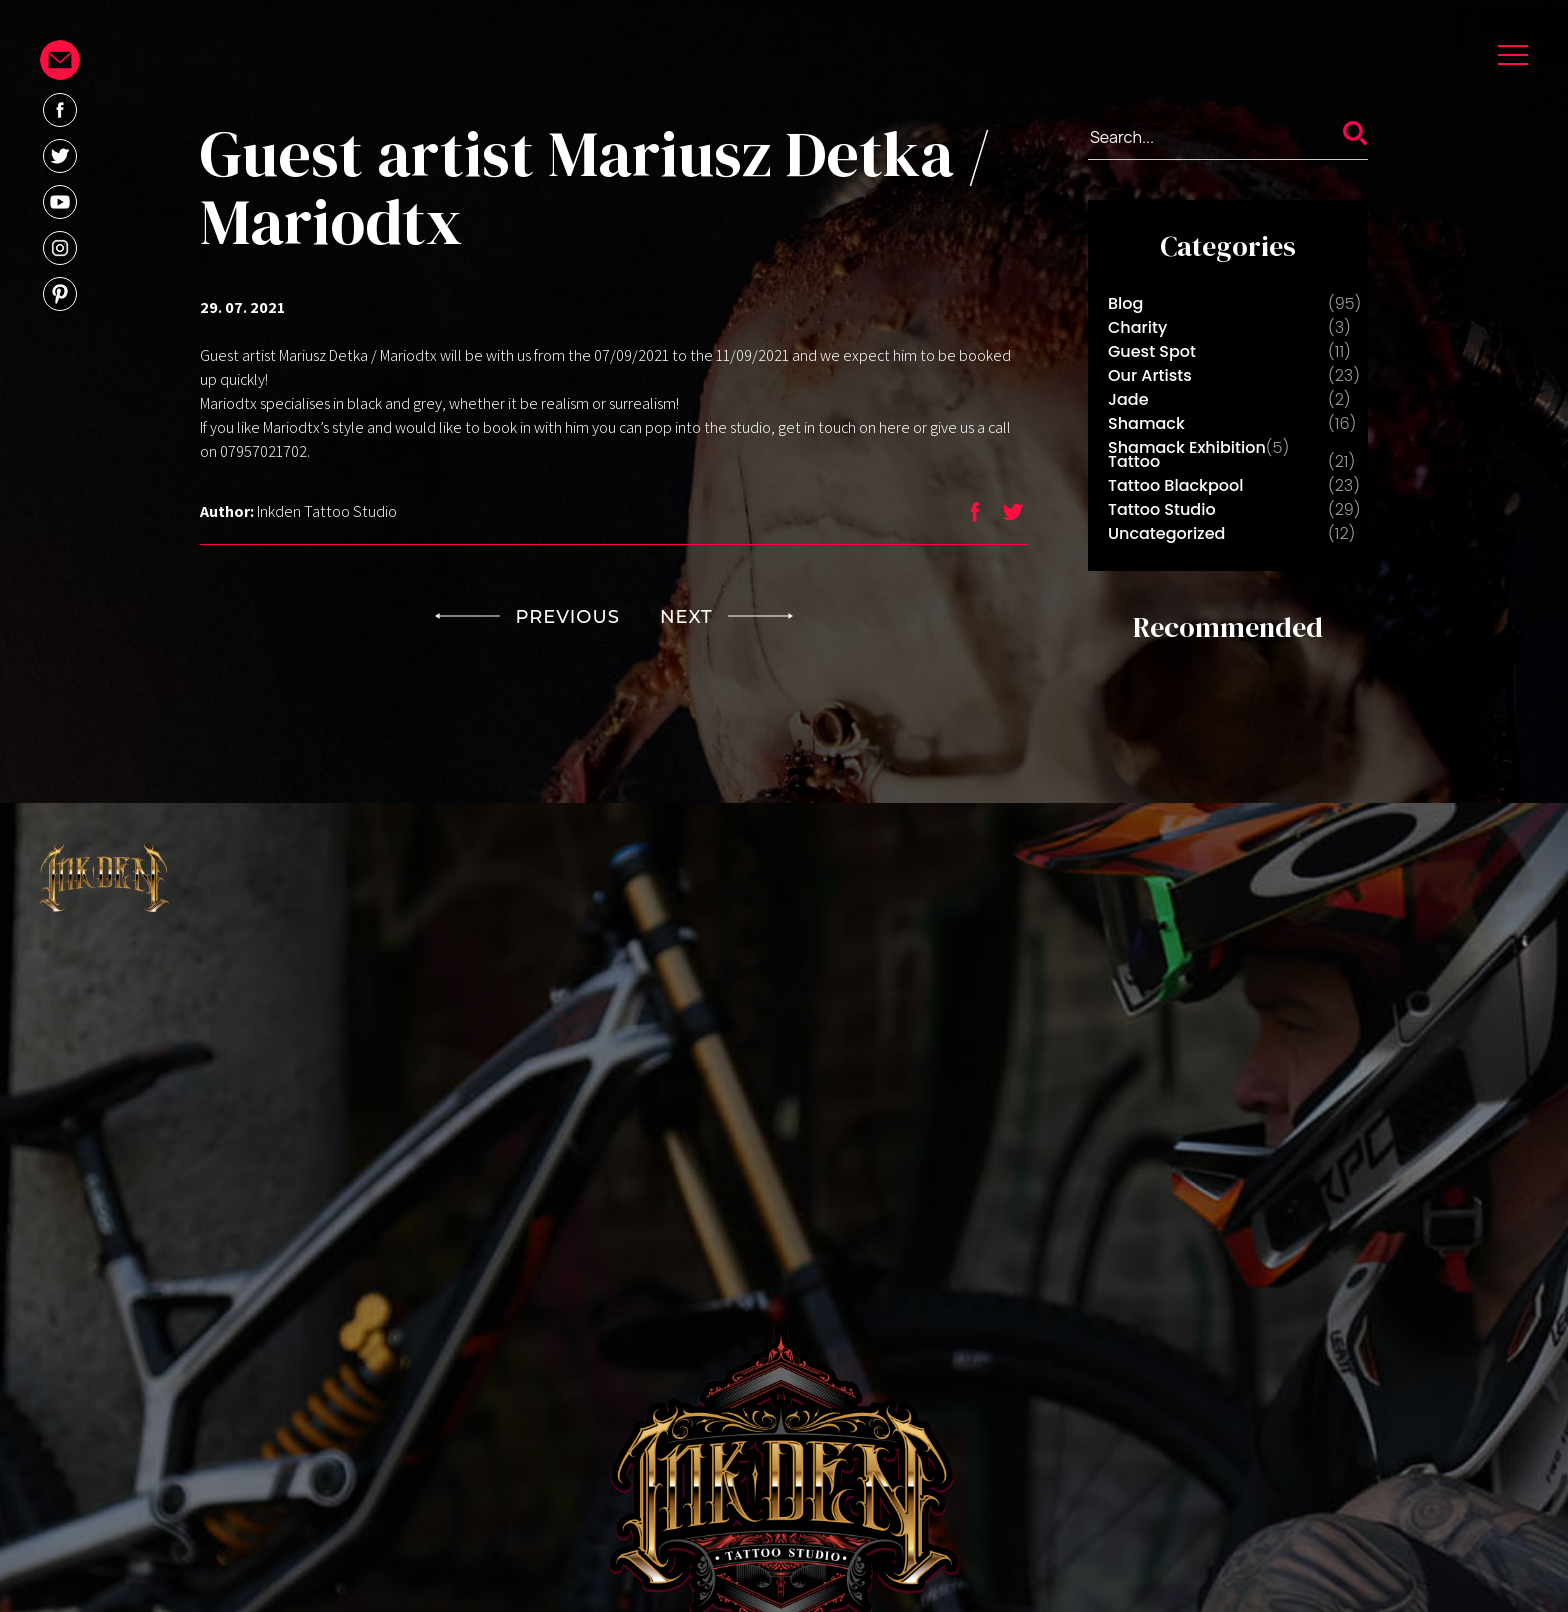 This screenshot has height=1612, width=1568. Describe the element at coordinates (1128, 399) in the screenshot. I see `Jade` at that location.